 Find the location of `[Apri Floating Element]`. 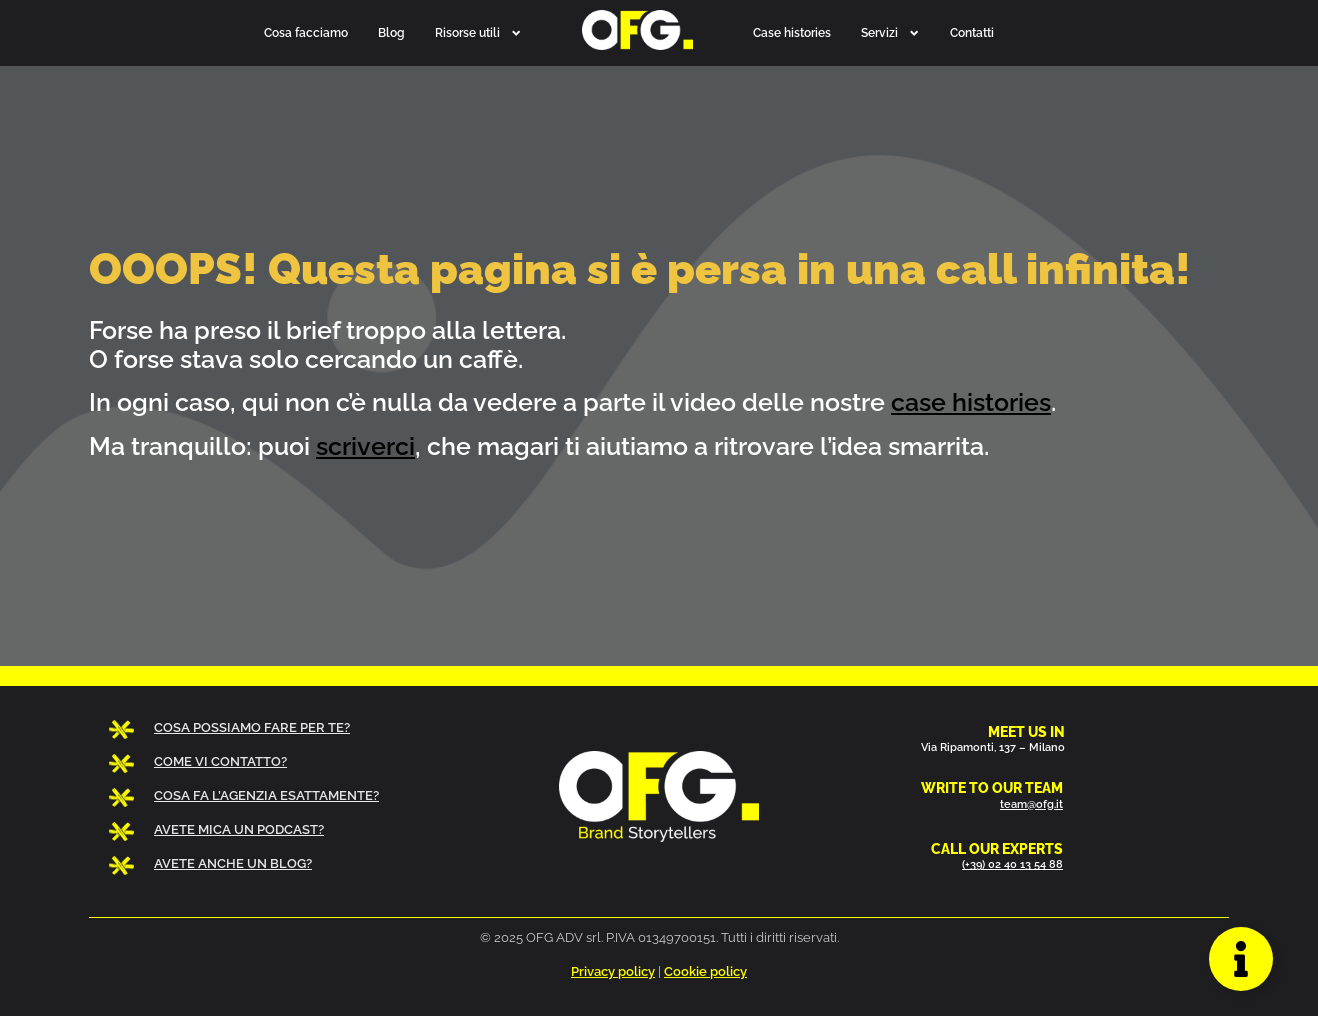

[Apri Floating Element] is located at coordinates (1241, 959).